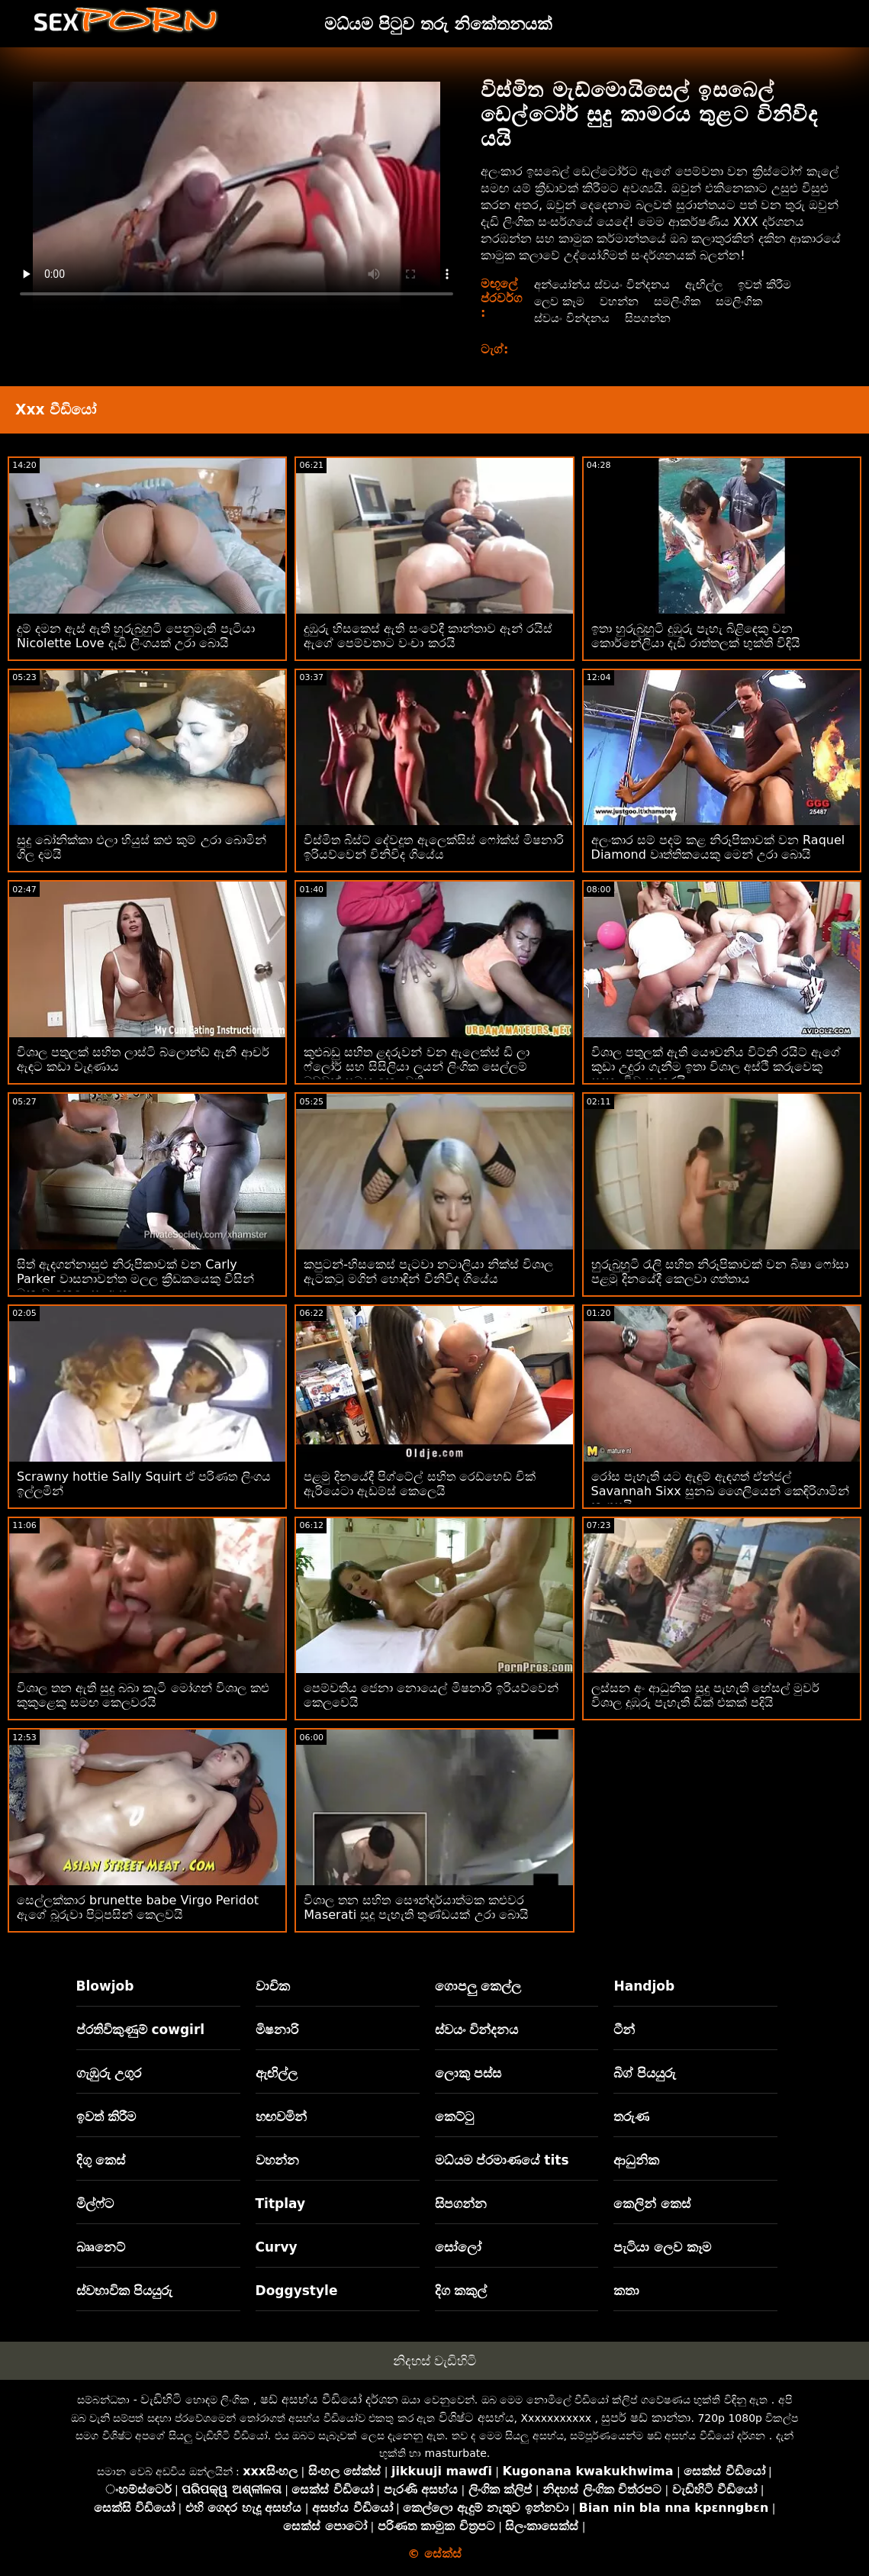 Image resolution: width=869 pixels, height=2576 pixels. What do you see at coordinates (644, 2073) in the screenshot?
I see `බිග් පියයුරු` at bounding box center [644, 2073].